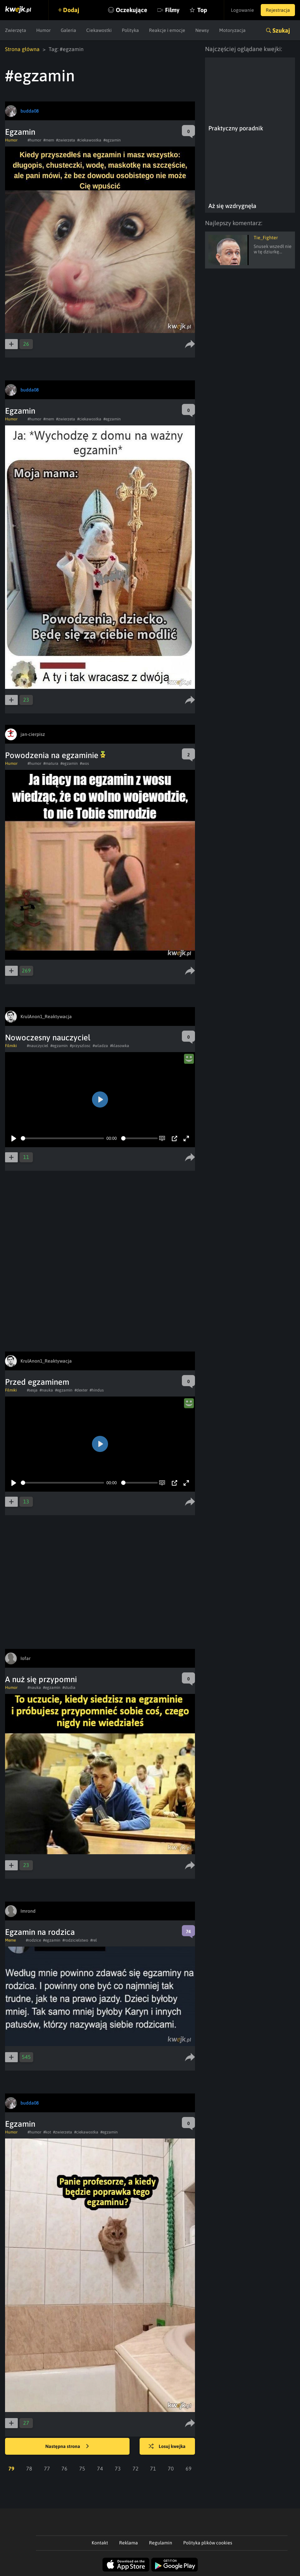  What do you see at coordinates (11, 1045) in the screenshot?
I see `Filmiki` at bounding box center [11, 1045].